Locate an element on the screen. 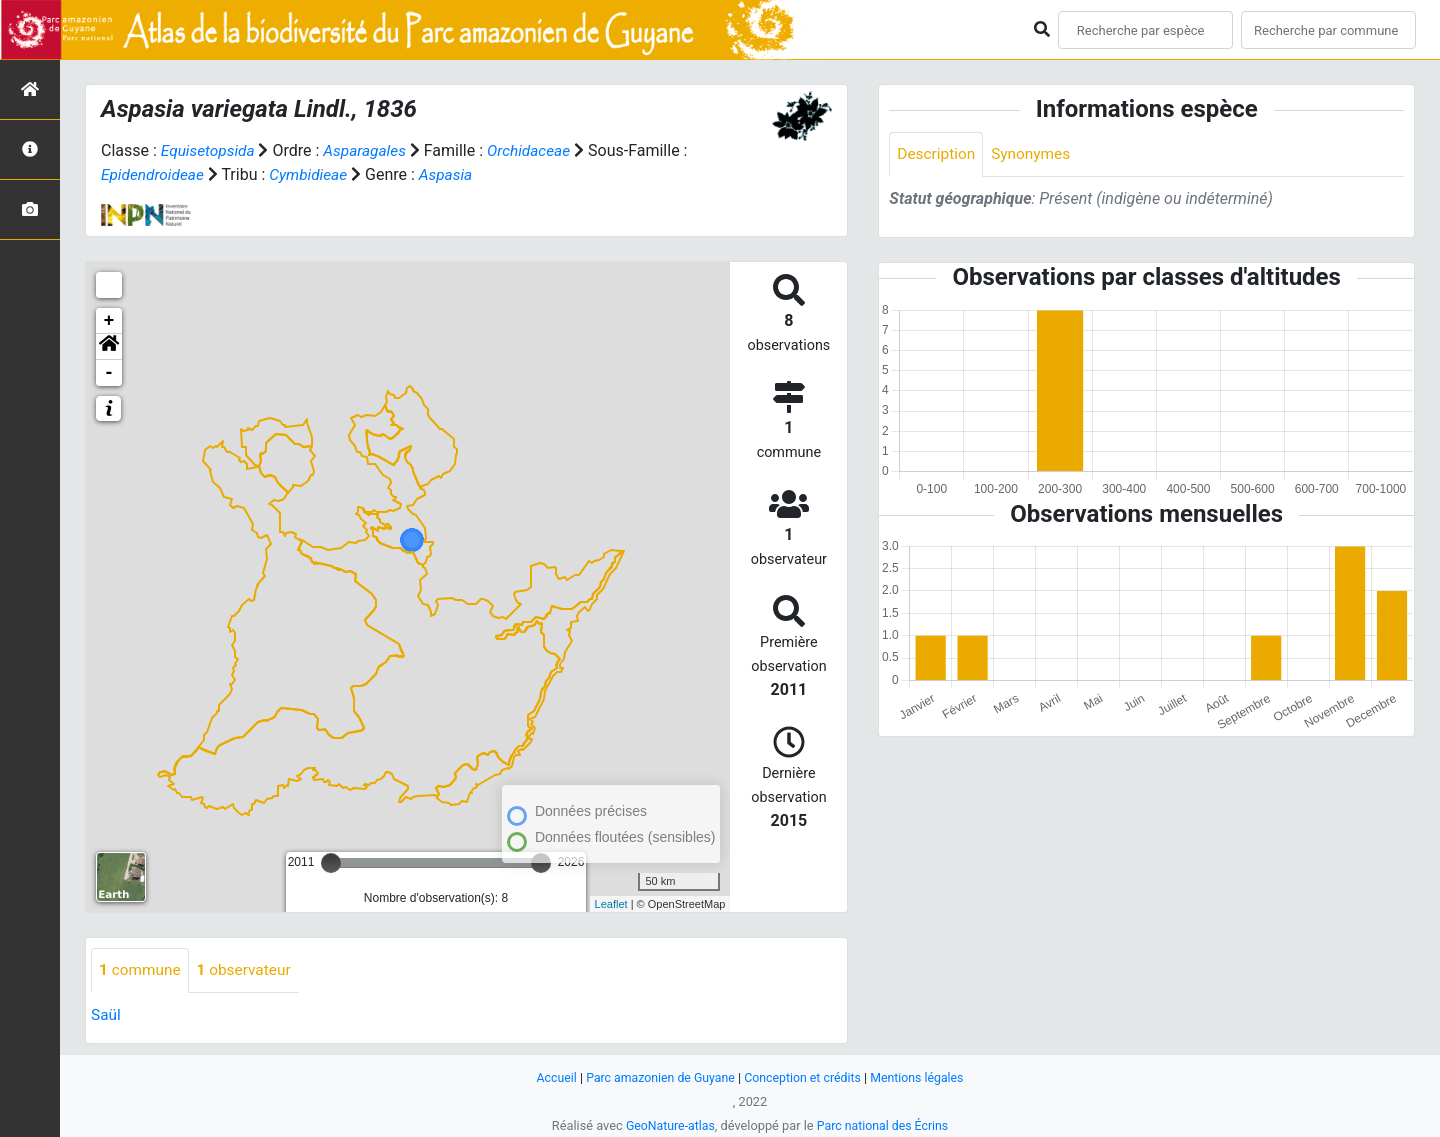 The image size is (1440, 1137). [button] is located at coordinates (109, 347).